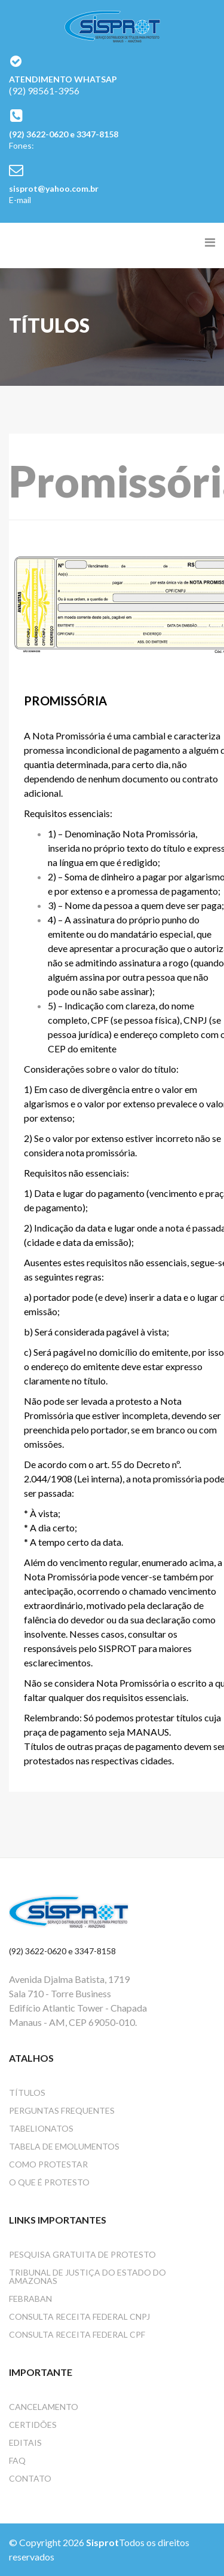  What do you see at coordinates (77, 2334) in the screenshot?
I see `Consulta Receita Federal CPF` at bounding box center [77, 2334].